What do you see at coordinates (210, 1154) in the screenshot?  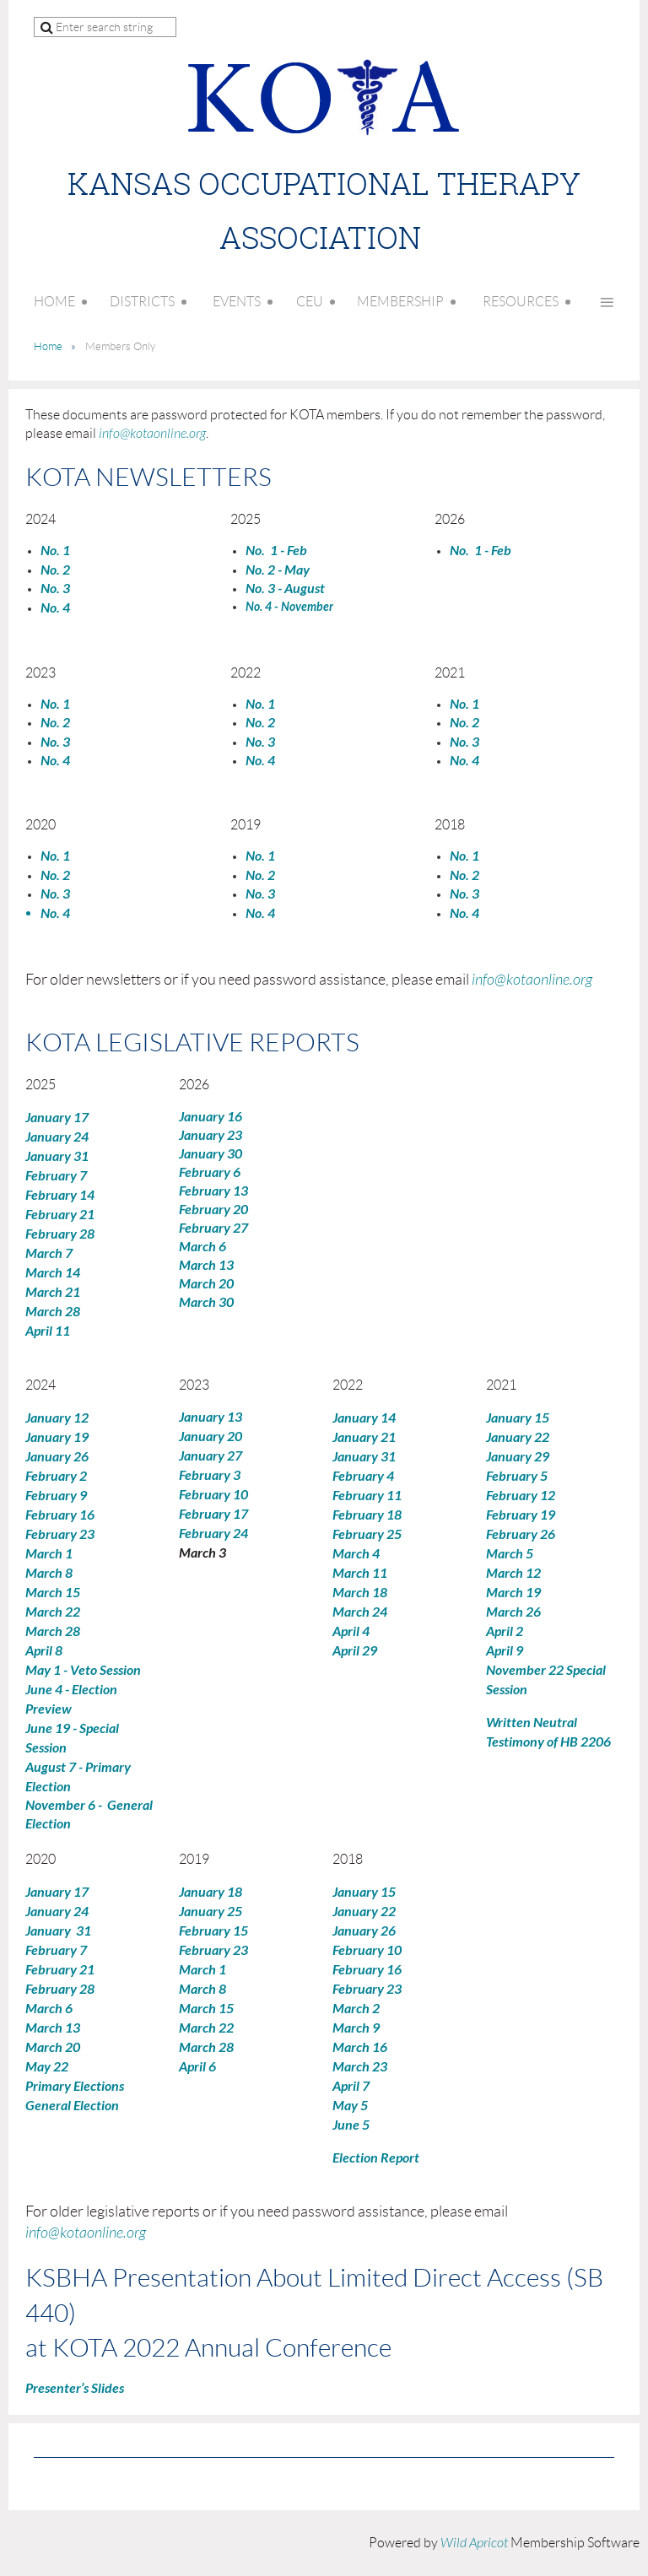 I see `January 30` at bounding box center [210, 1154].